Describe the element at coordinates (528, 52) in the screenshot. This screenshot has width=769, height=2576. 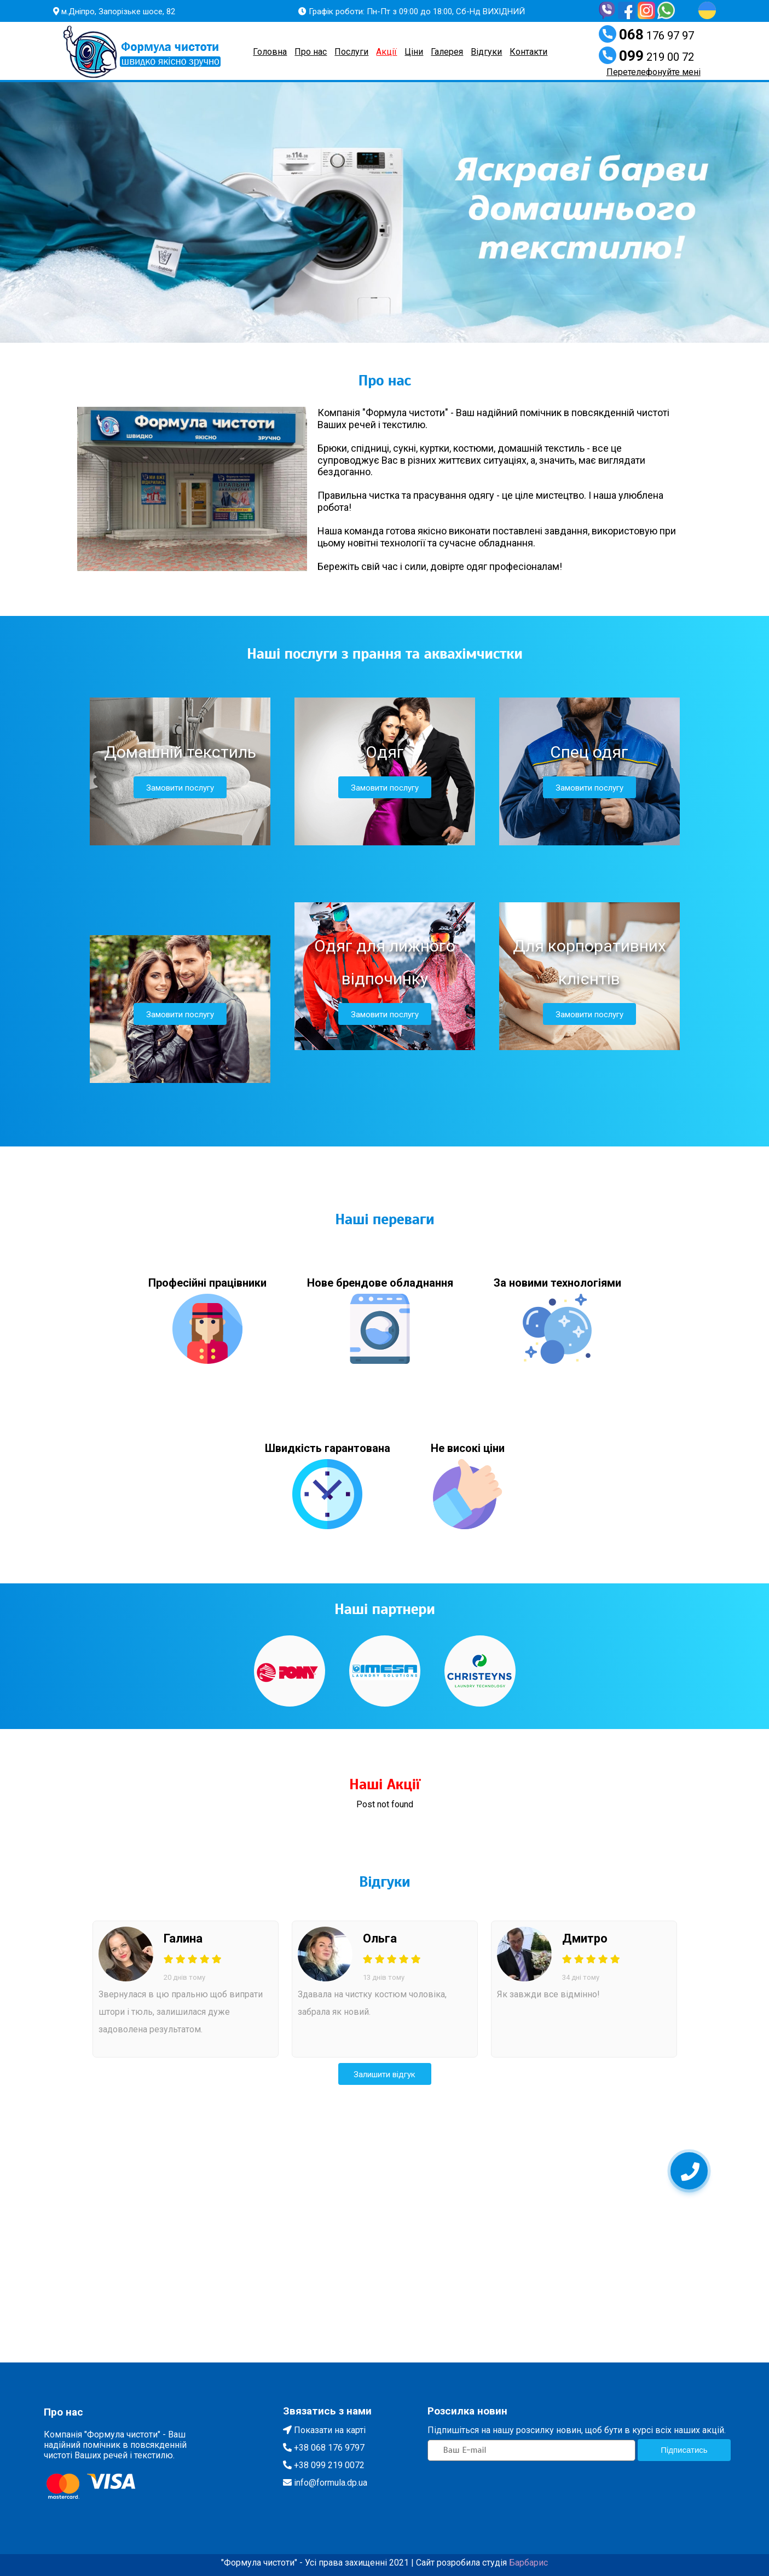
I see `Контакти` at that location.